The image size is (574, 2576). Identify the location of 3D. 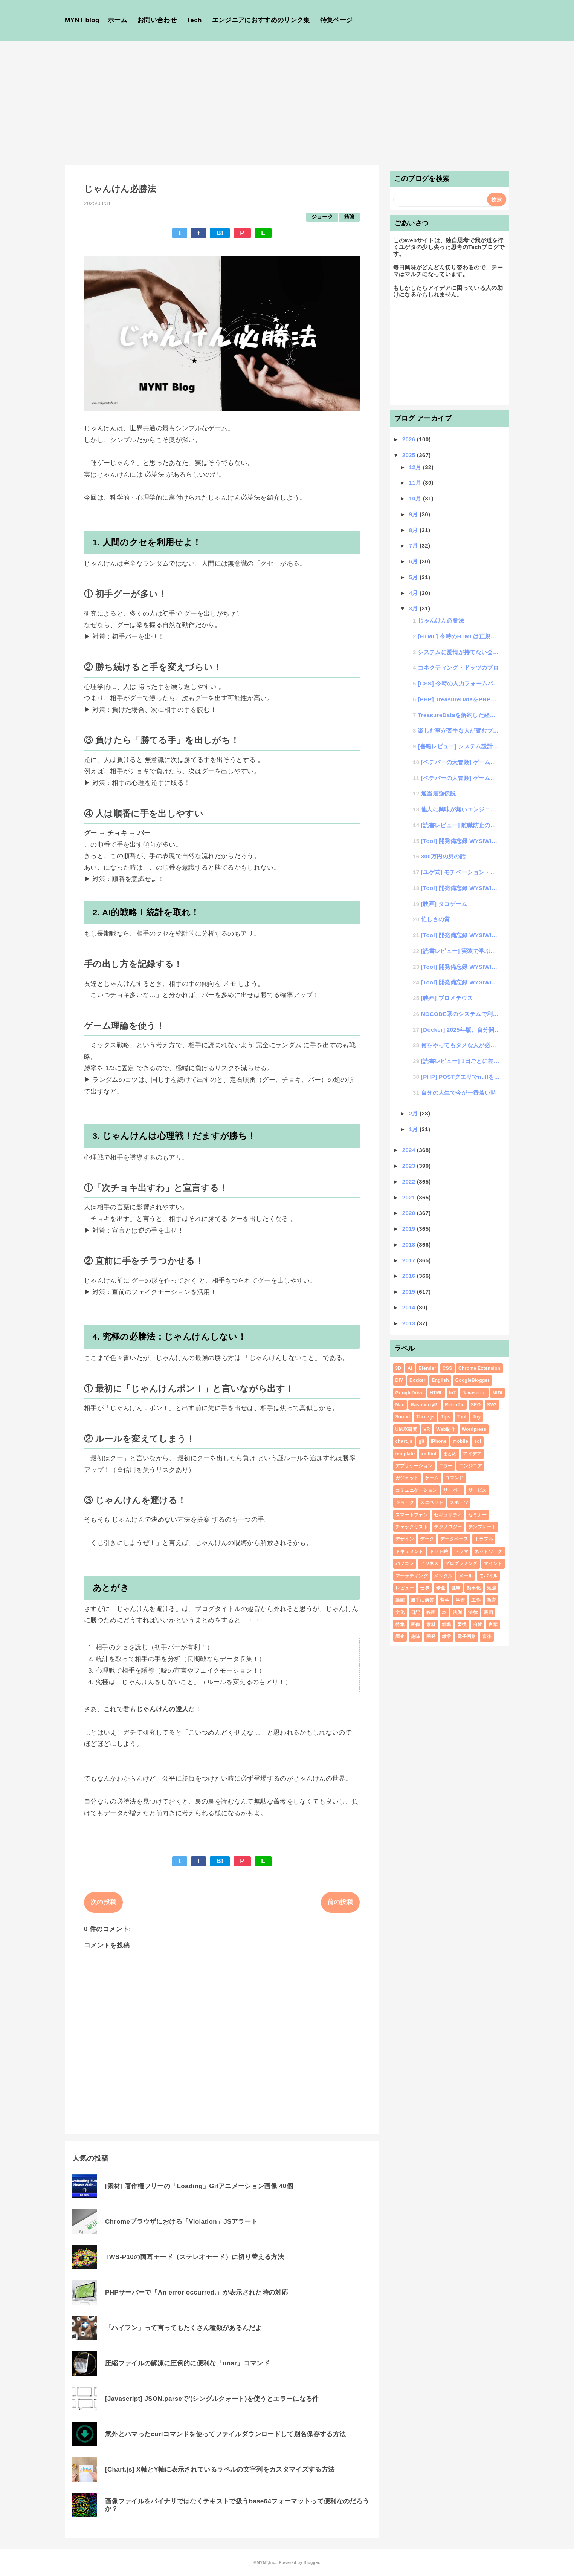
(398, 1368).